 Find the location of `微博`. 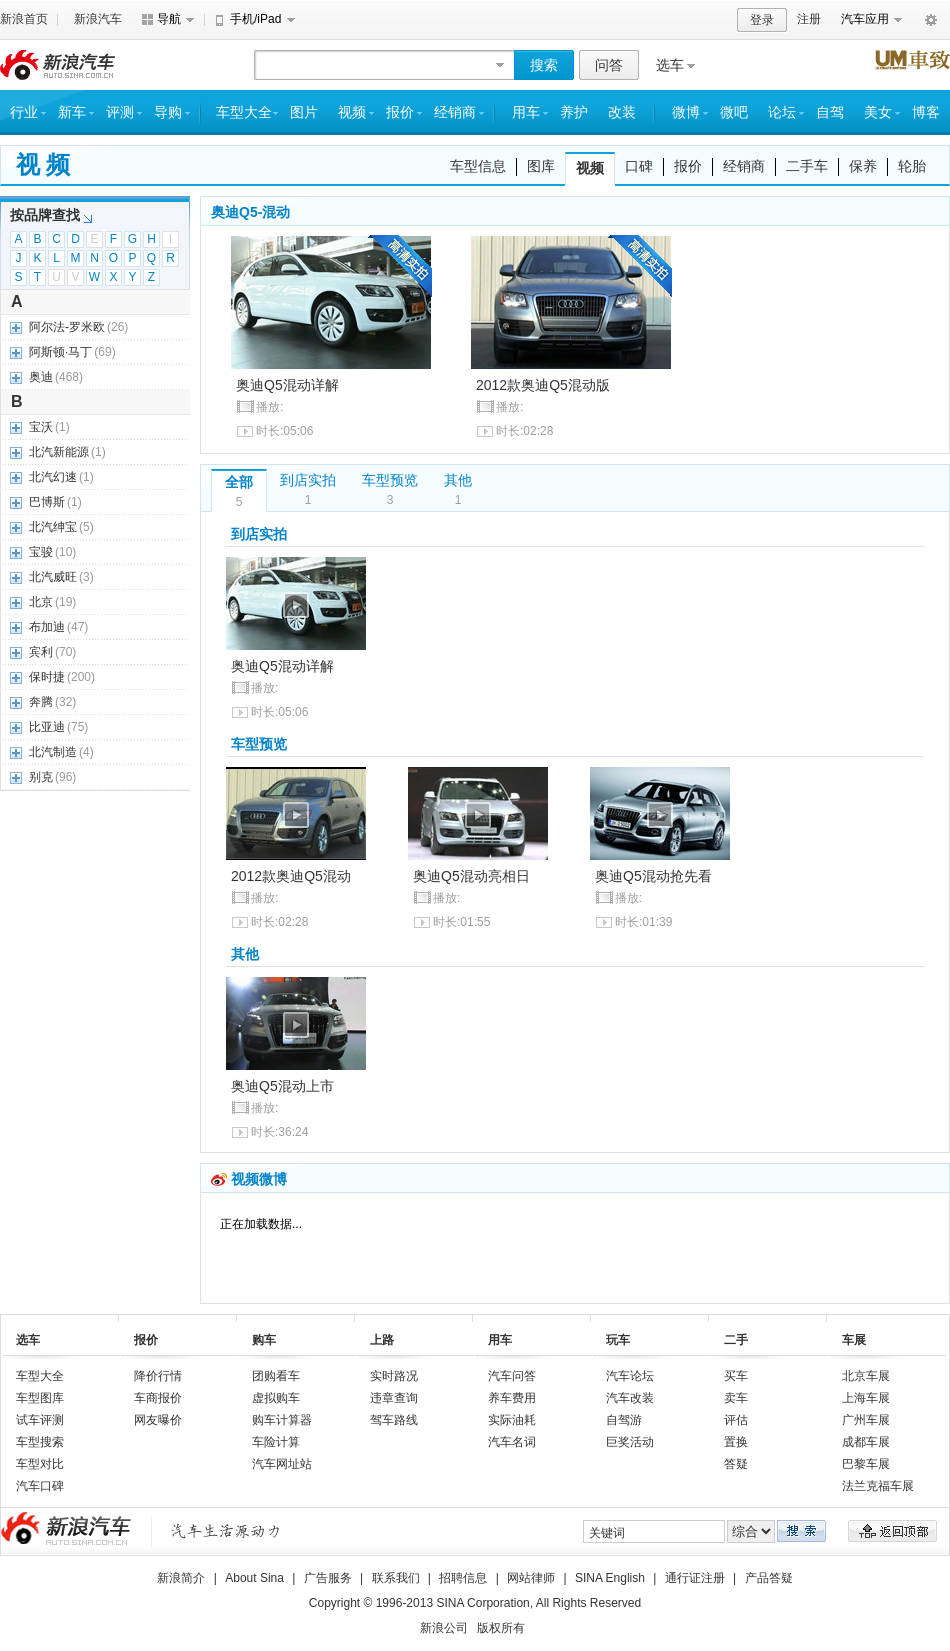

微博 is located at coordinates (686, 112).